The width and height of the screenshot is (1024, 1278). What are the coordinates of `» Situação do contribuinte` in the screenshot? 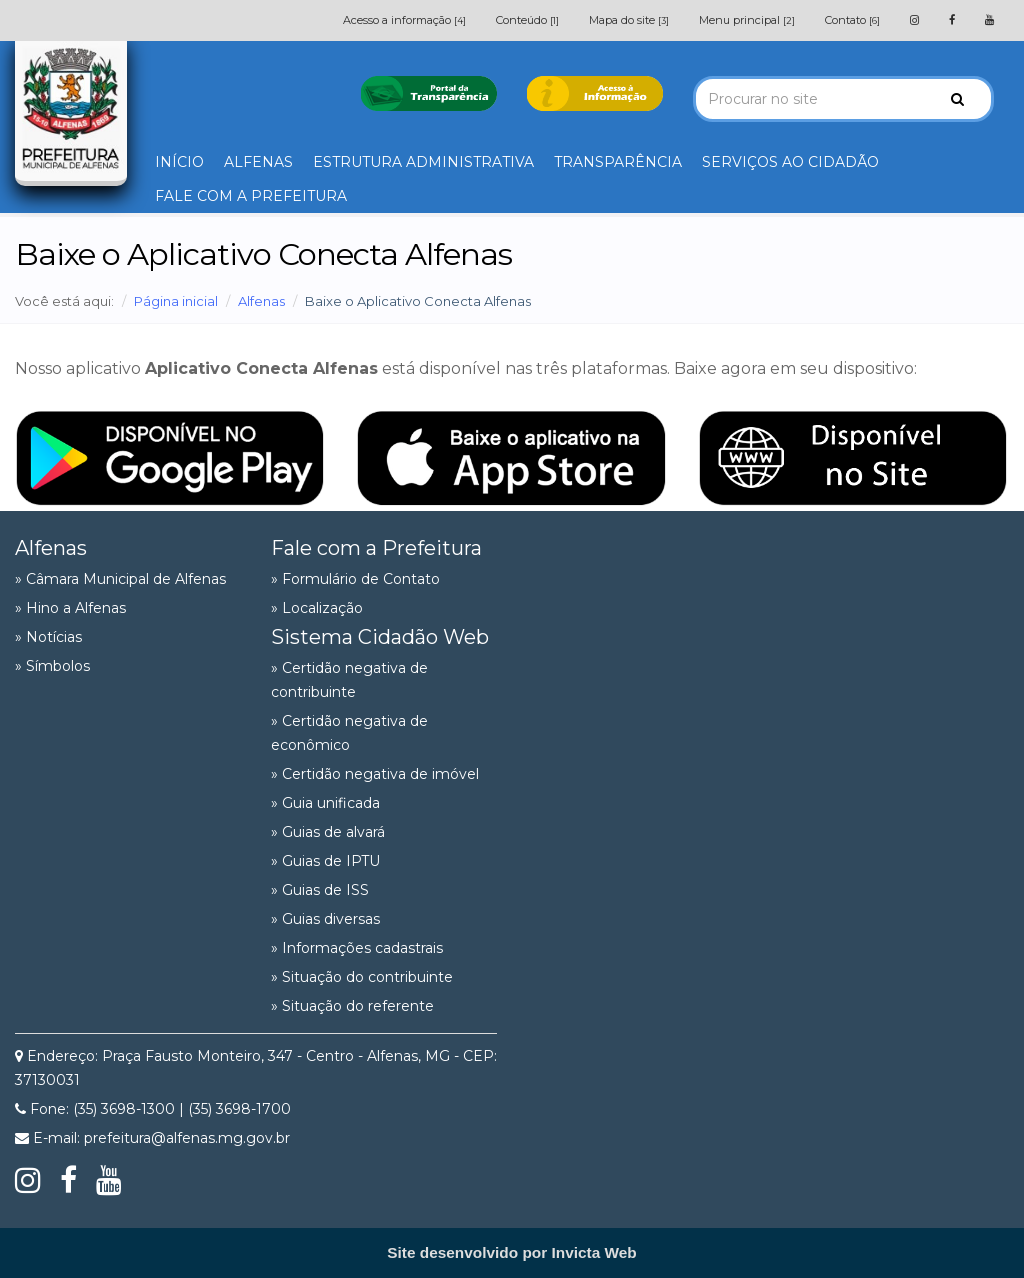 It's located at (362, 977).